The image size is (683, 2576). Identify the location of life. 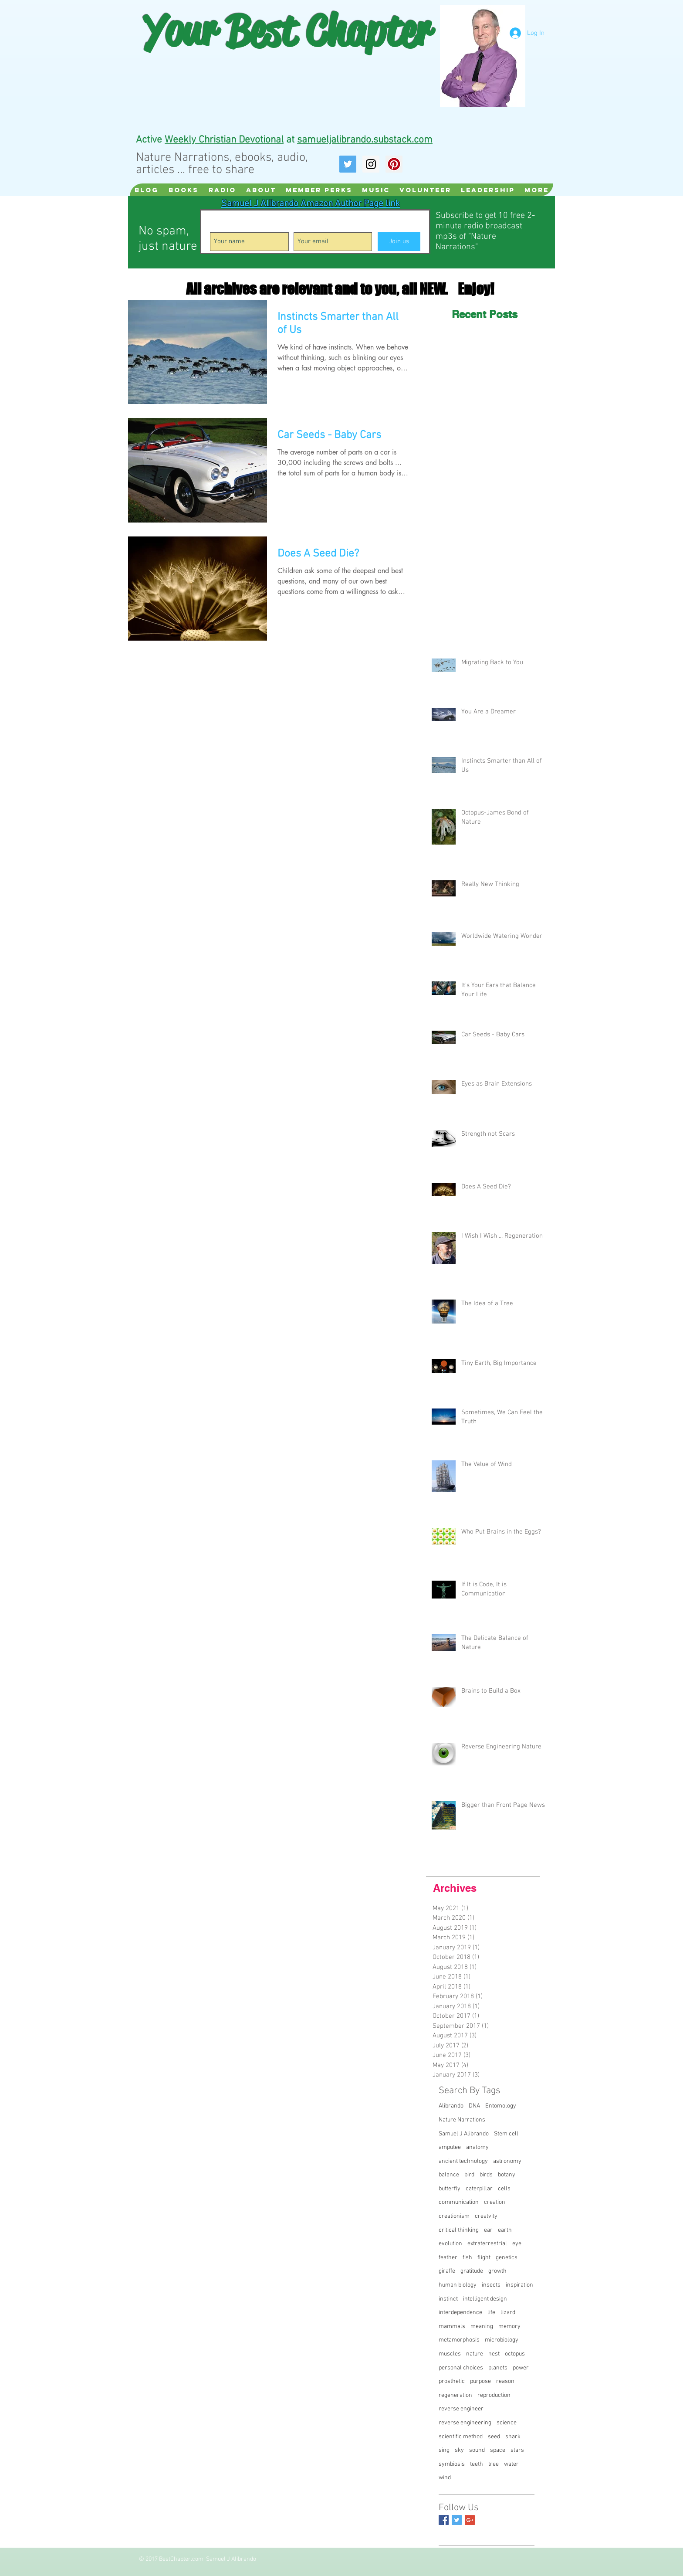
(491, 2312).